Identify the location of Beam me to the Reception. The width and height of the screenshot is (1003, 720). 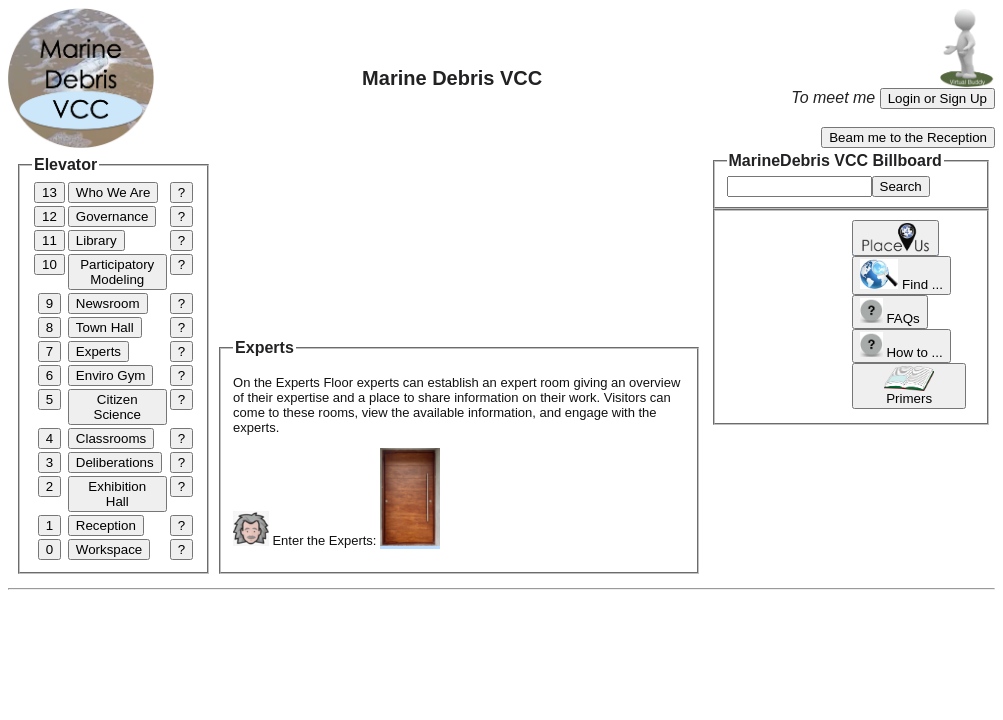
(908, 137).